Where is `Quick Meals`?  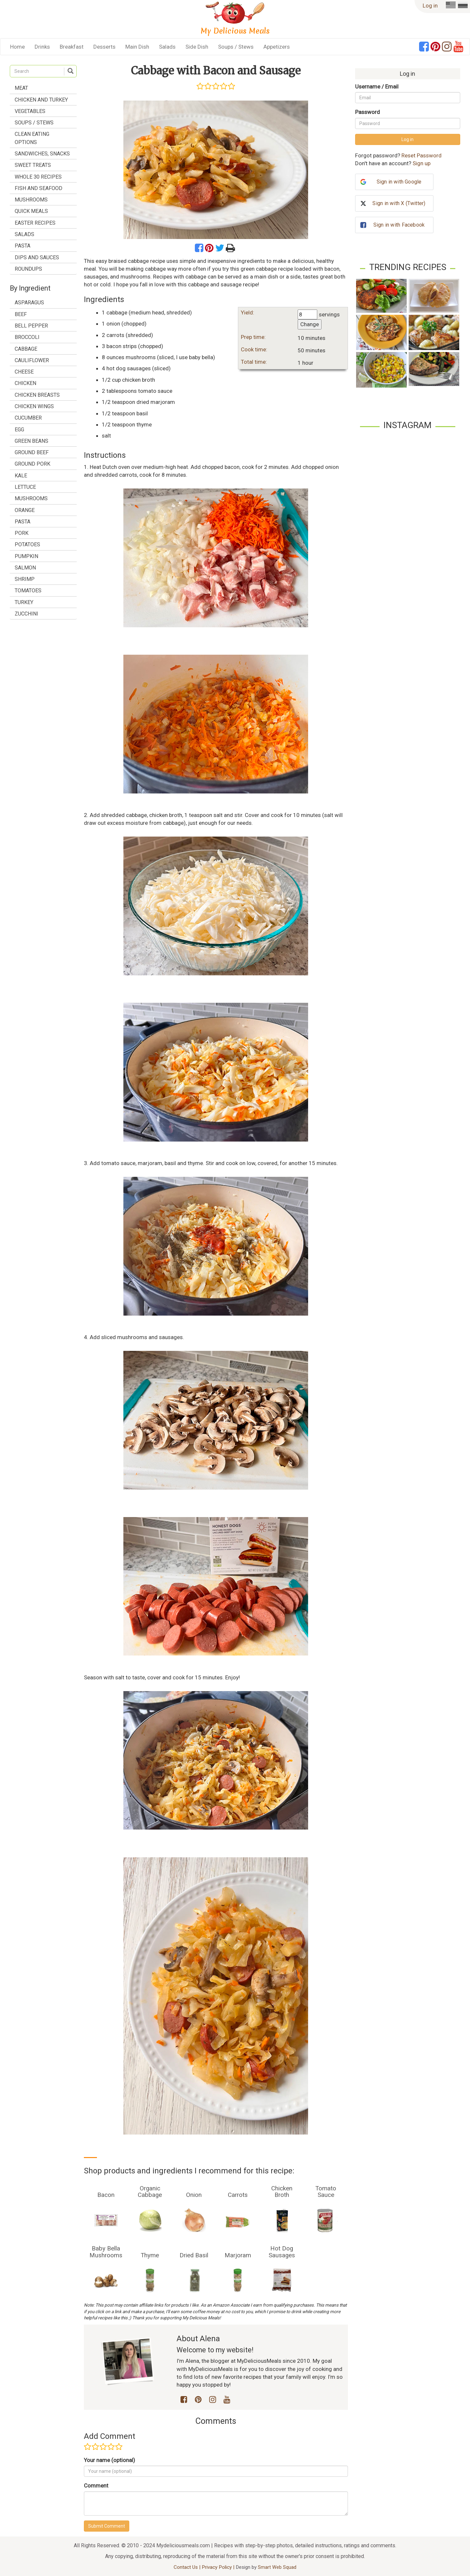 Quick Meals is located at coordinates (31, 211).